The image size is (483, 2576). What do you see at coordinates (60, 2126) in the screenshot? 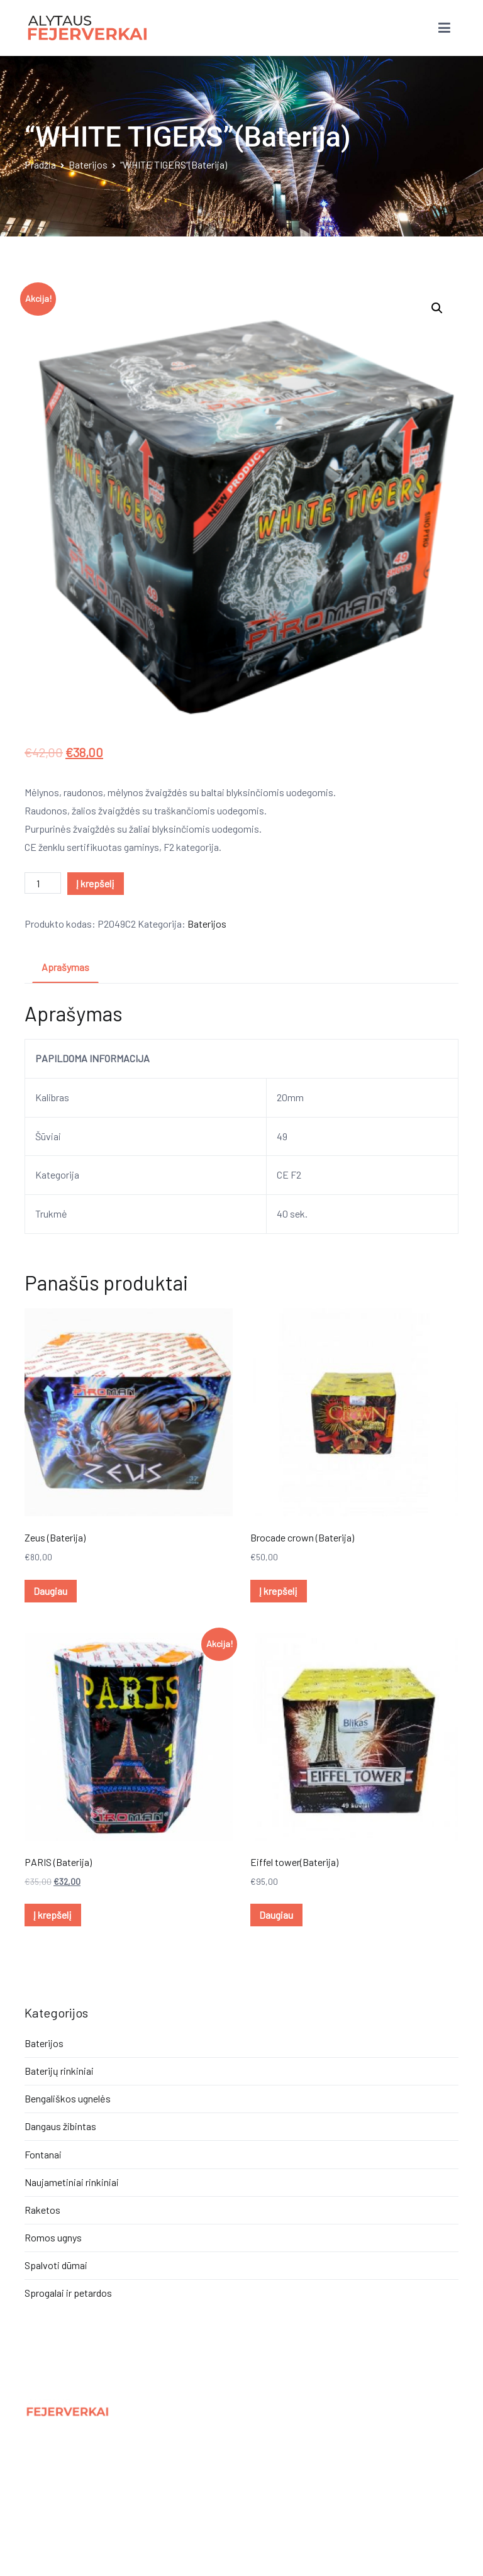
I see `Dangaus žibintas` at bounding box center [60, 2126].